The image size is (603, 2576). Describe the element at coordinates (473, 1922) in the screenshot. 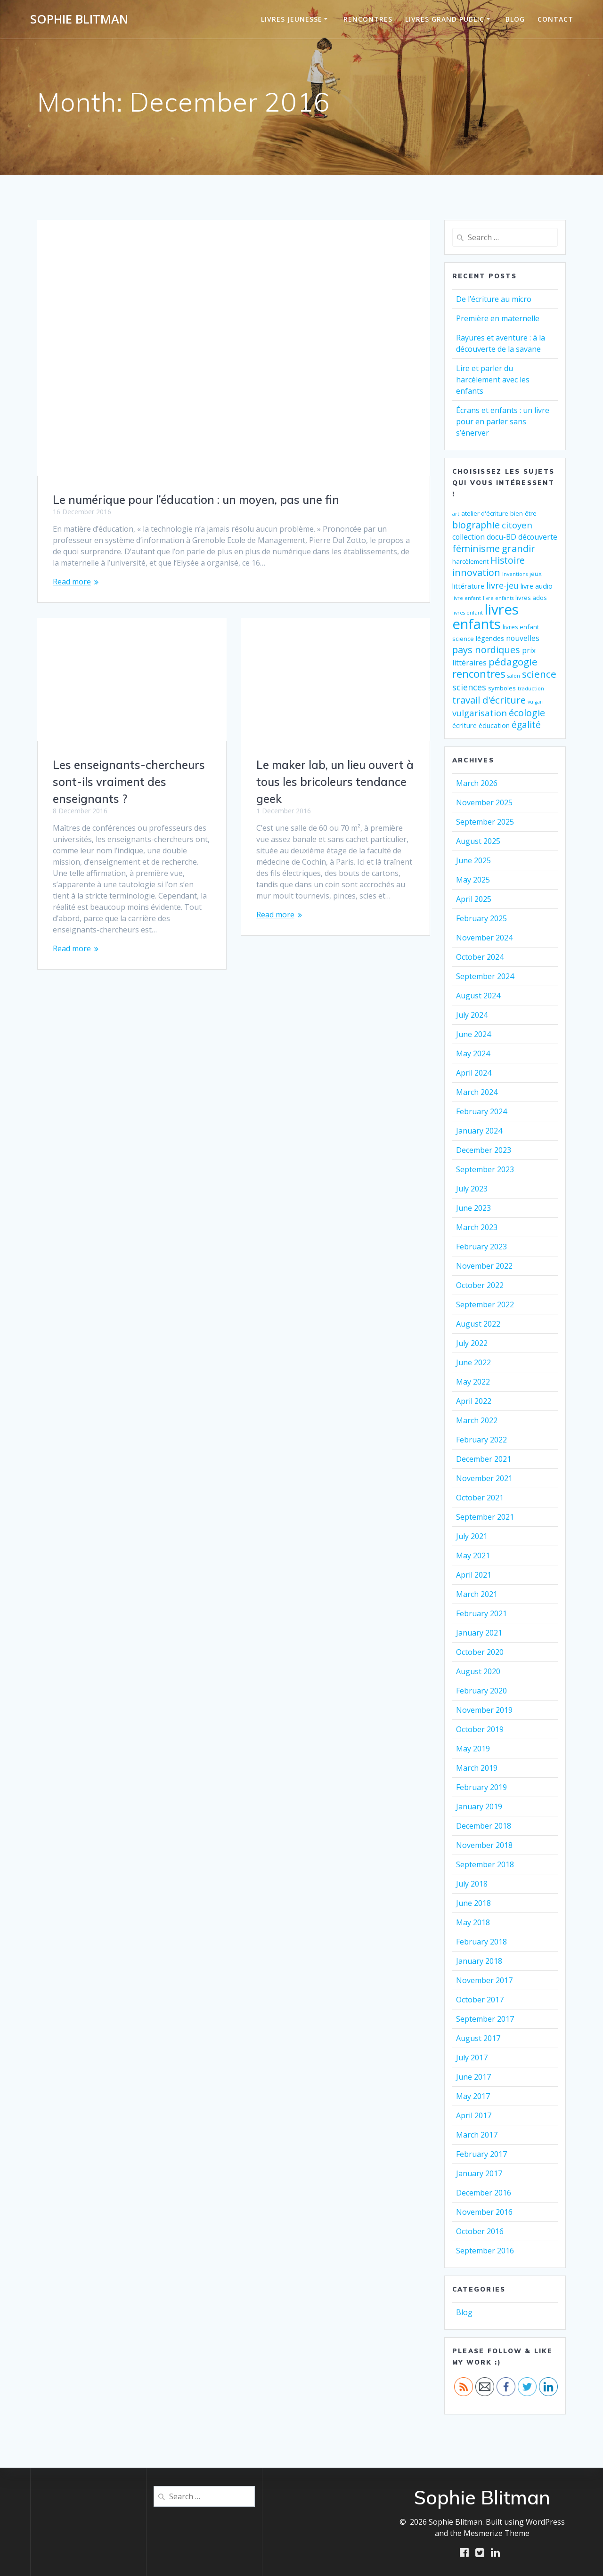

I see `May 2018` at that location.